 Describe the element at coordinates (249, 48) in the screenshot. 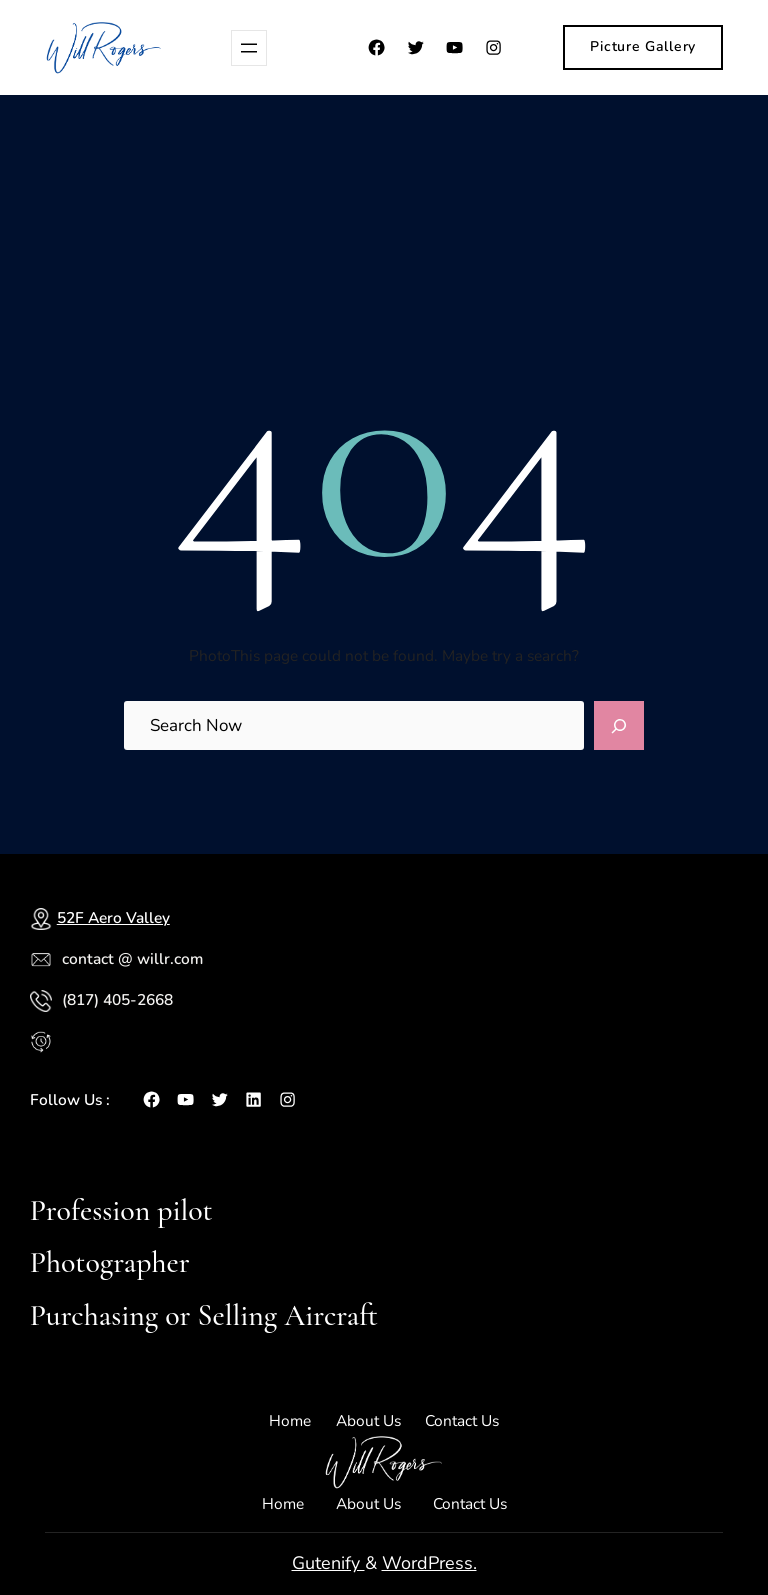

I see `[Open menu]` at that location.